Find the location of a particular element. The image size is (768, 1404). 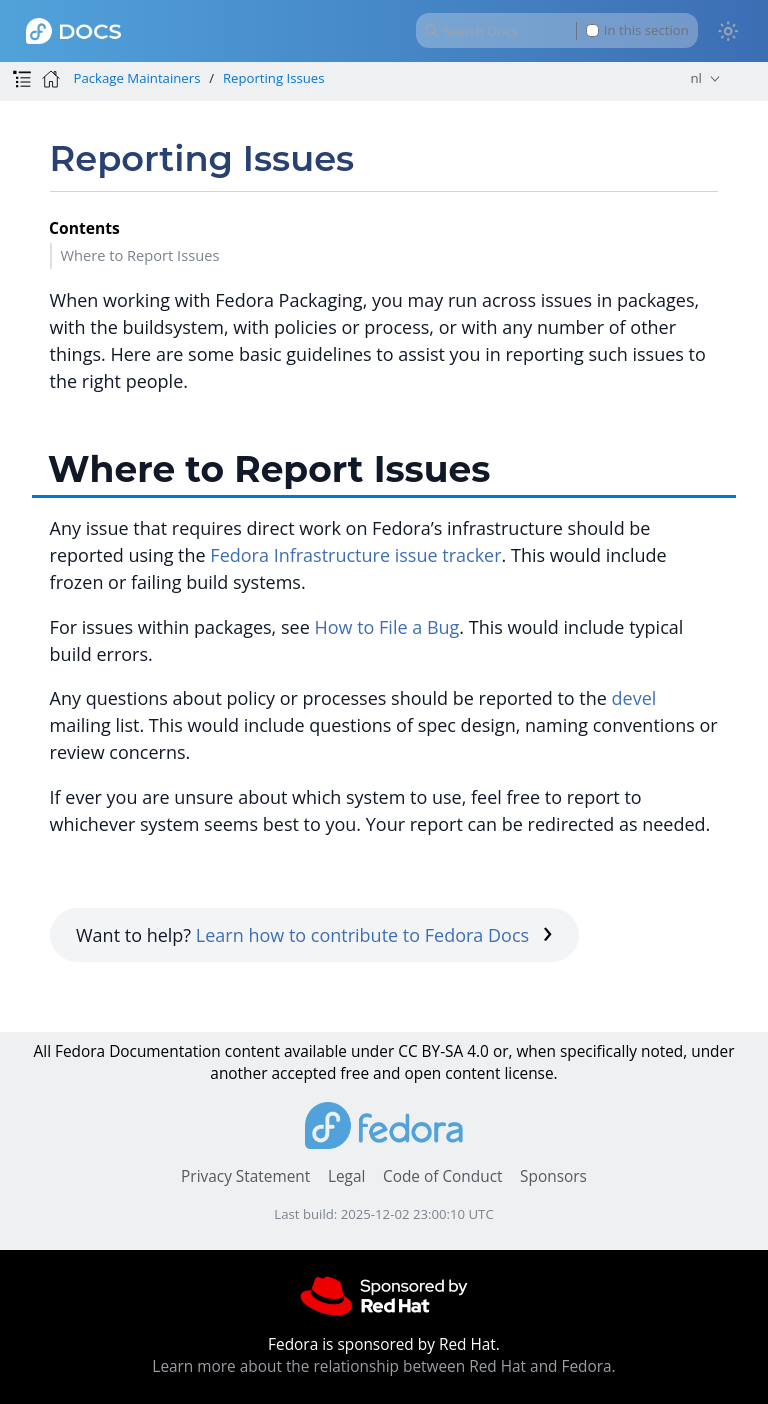

Learn more about the relationship between Red Hat and Fedora. is located at coordinates (383, 1366).